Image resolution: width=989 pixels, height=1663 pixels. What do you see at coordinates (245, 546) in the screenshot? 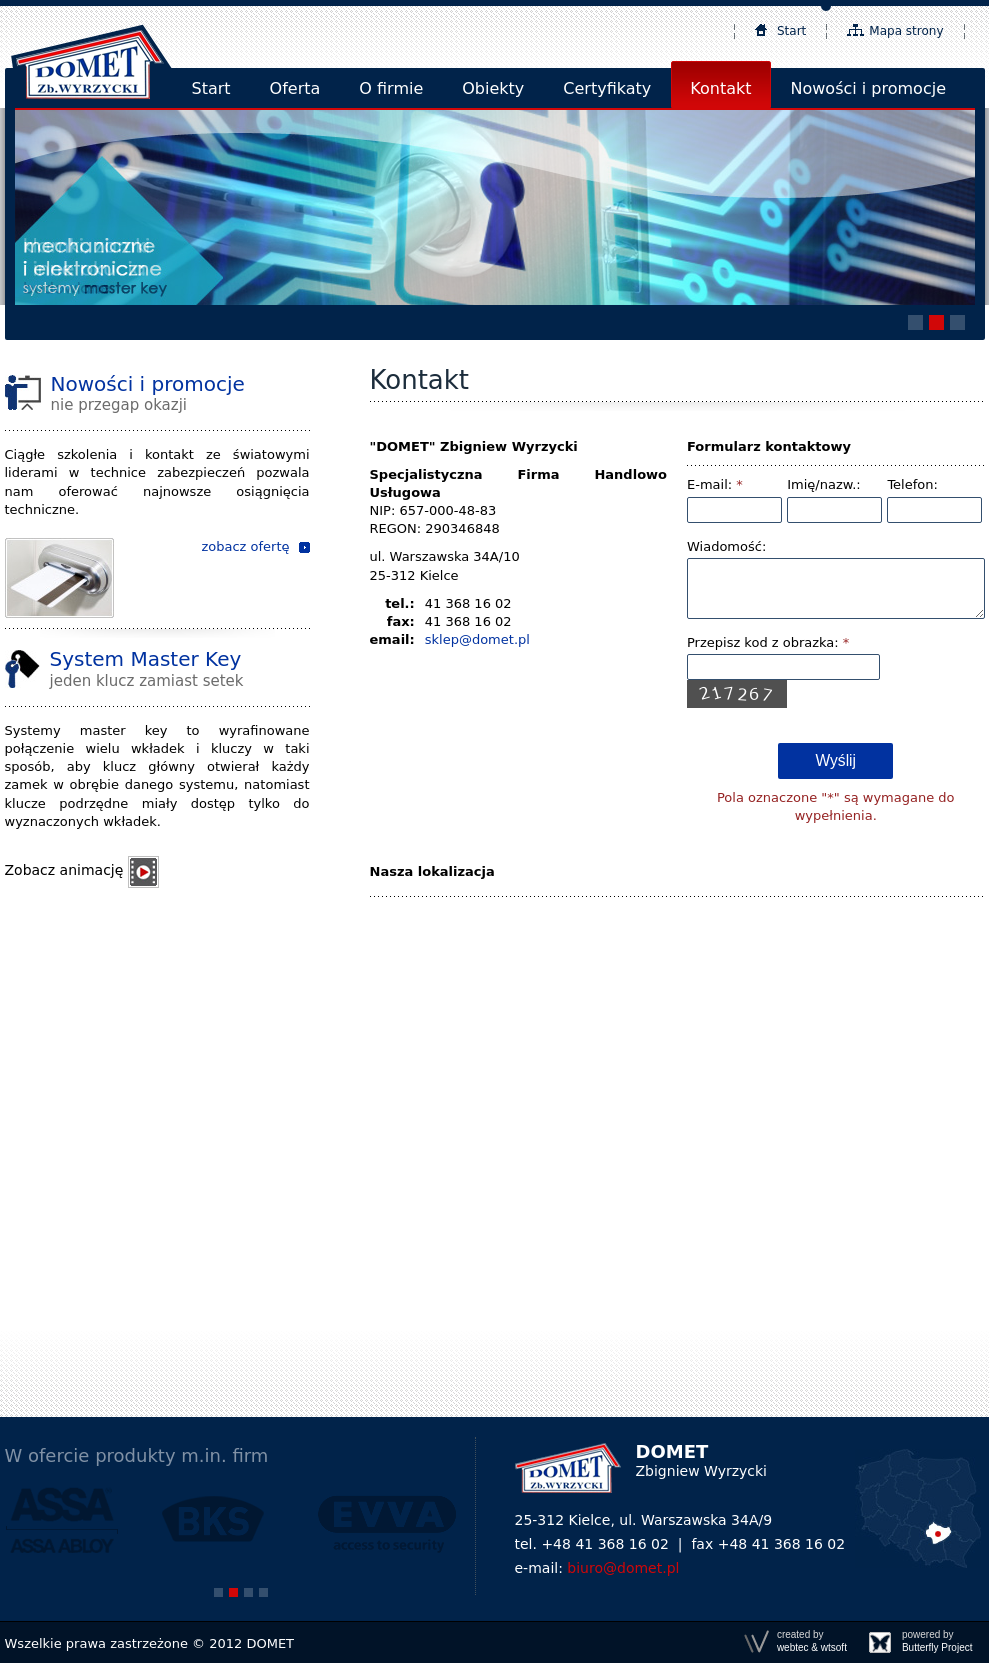
I see `zobacz ofertę` at bounding box center [245, 546].